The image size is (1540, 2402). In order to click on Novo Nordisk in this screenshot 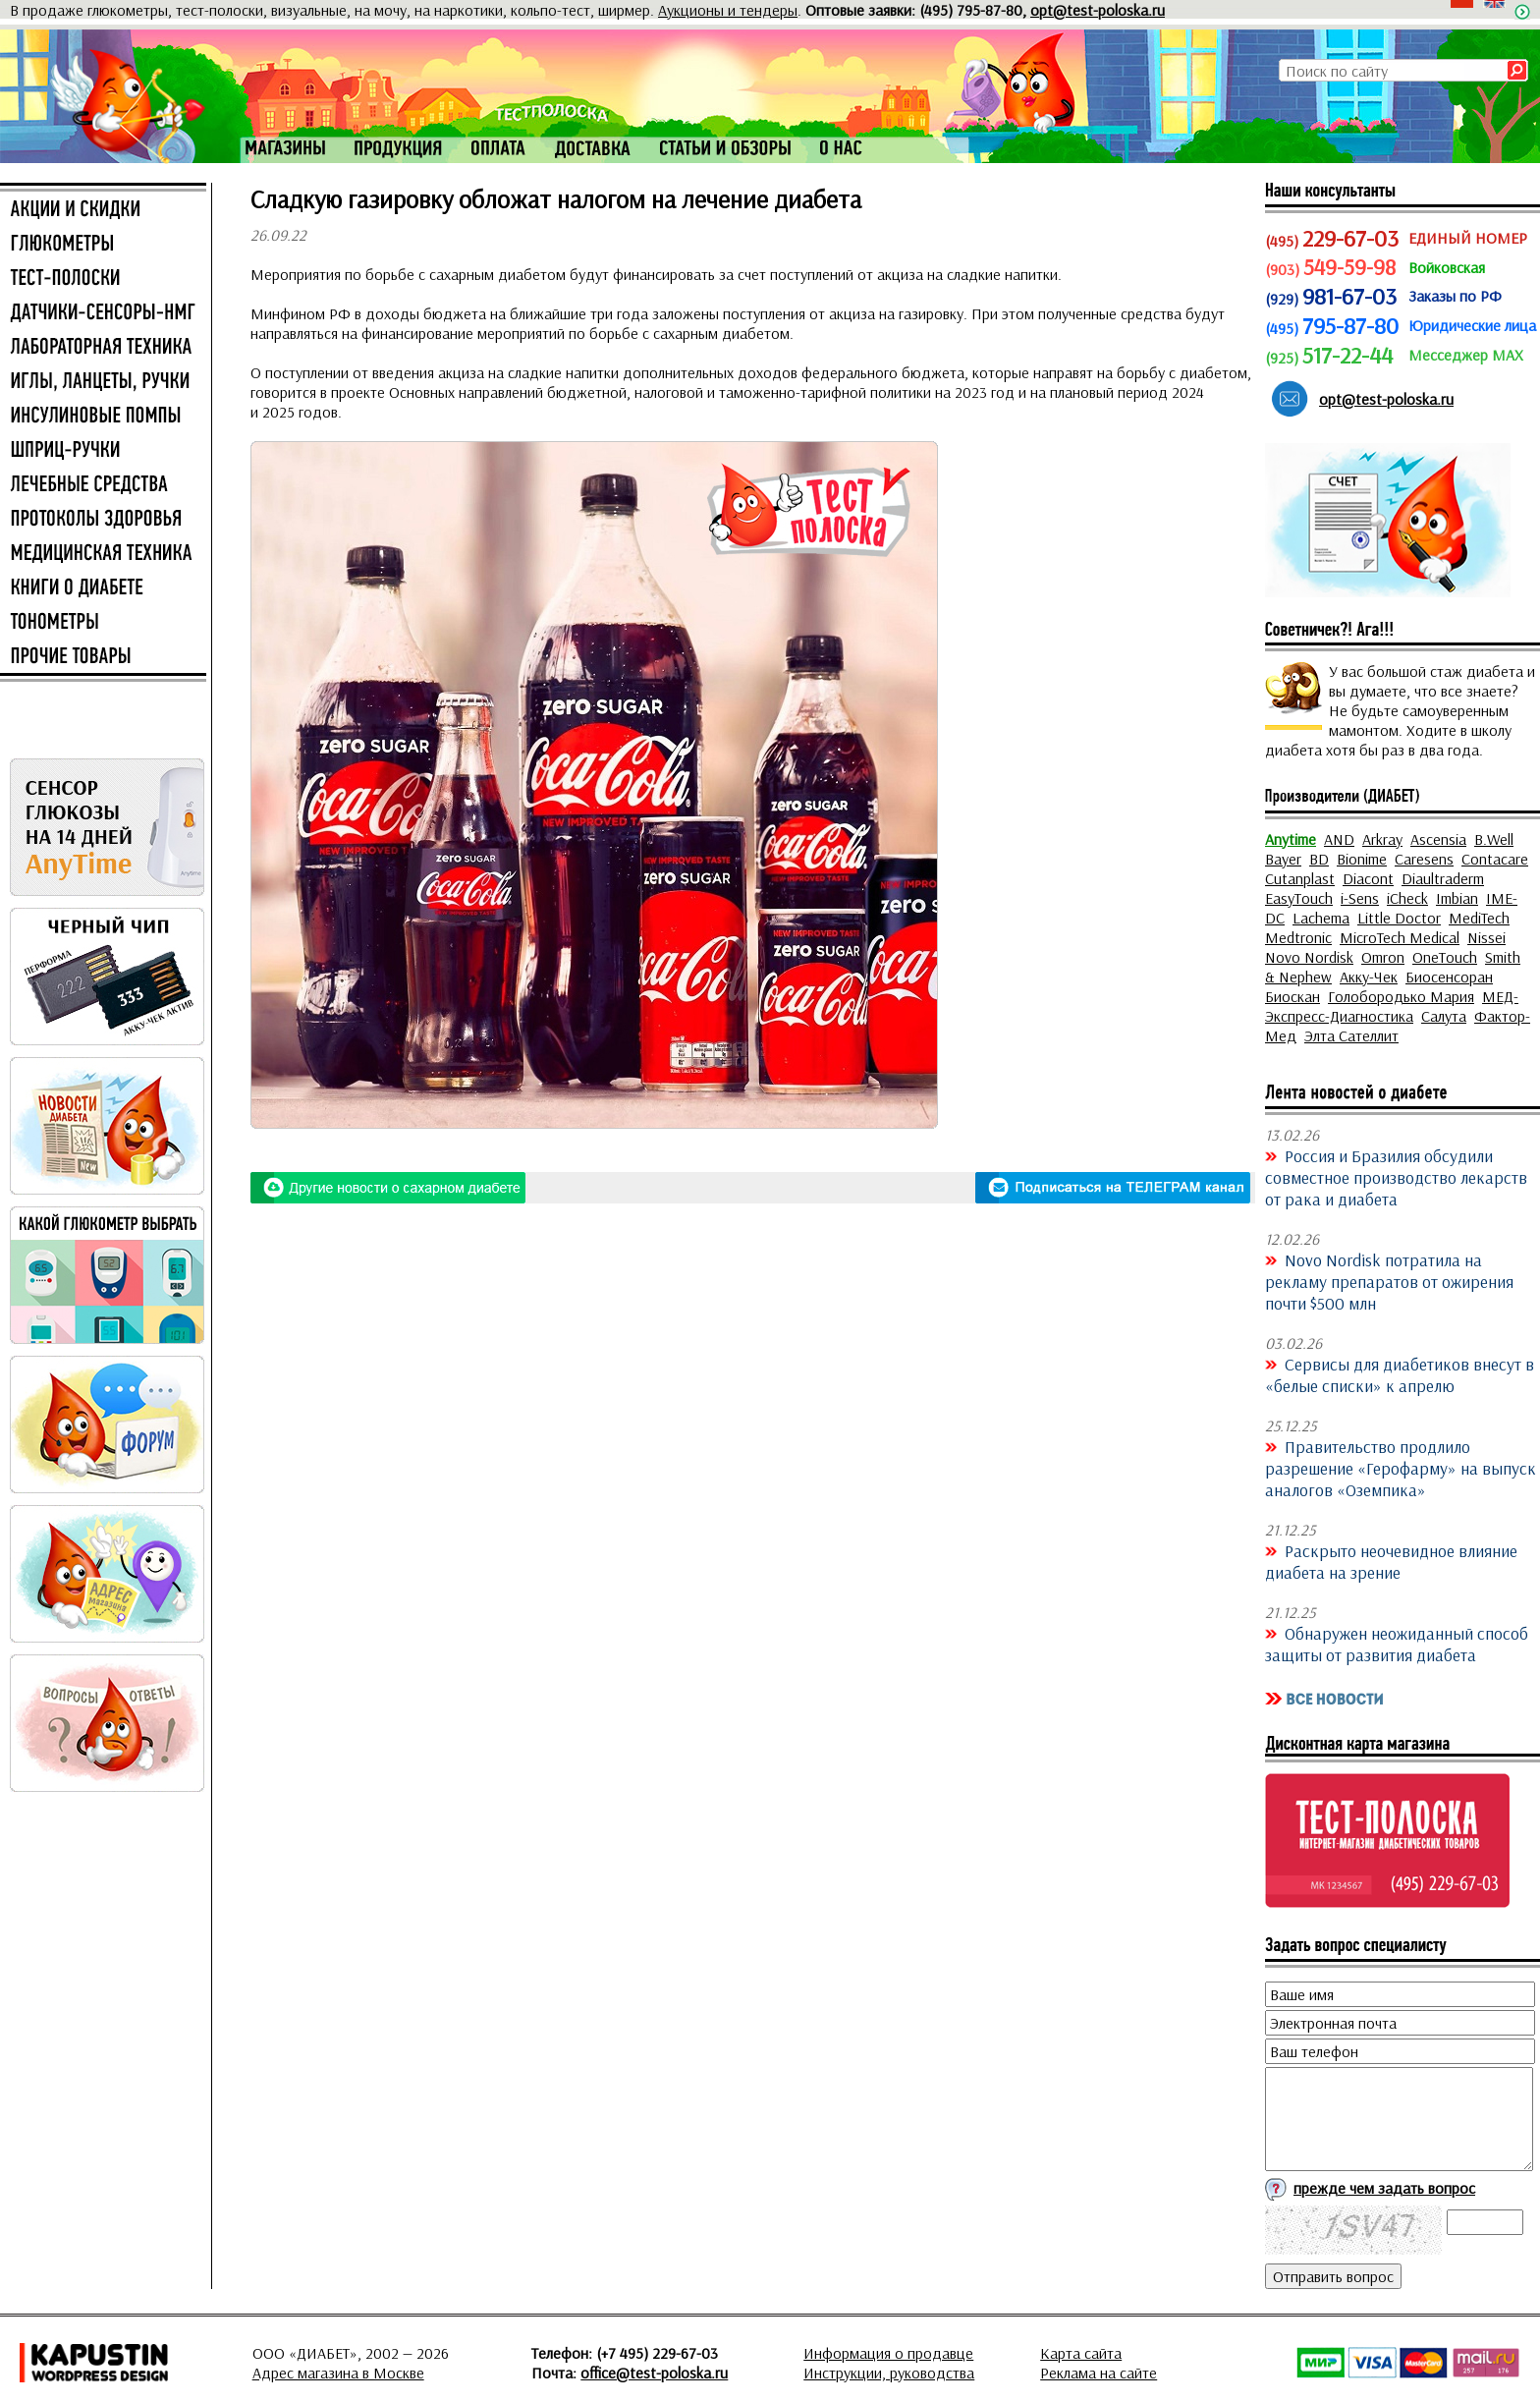, I will do `click(1309, 957)`.